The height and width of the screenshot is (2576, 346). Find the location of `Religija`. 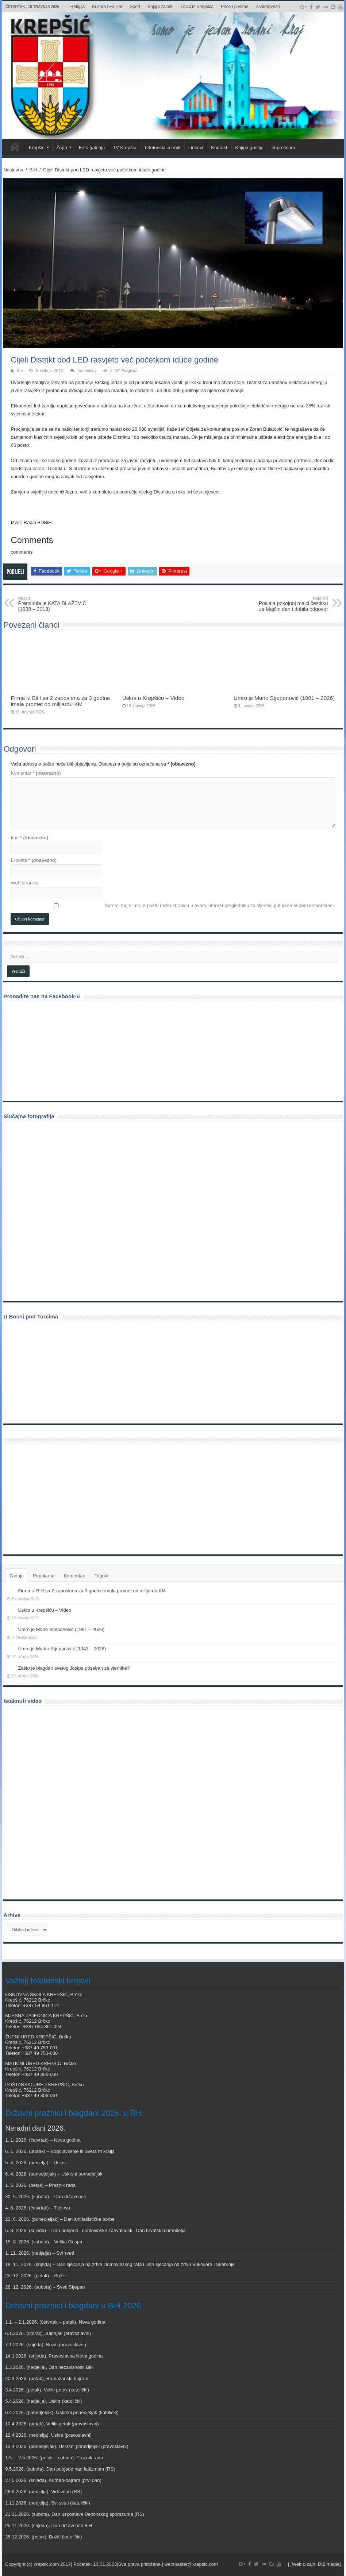

Religija is located at coordinates (77, 6).